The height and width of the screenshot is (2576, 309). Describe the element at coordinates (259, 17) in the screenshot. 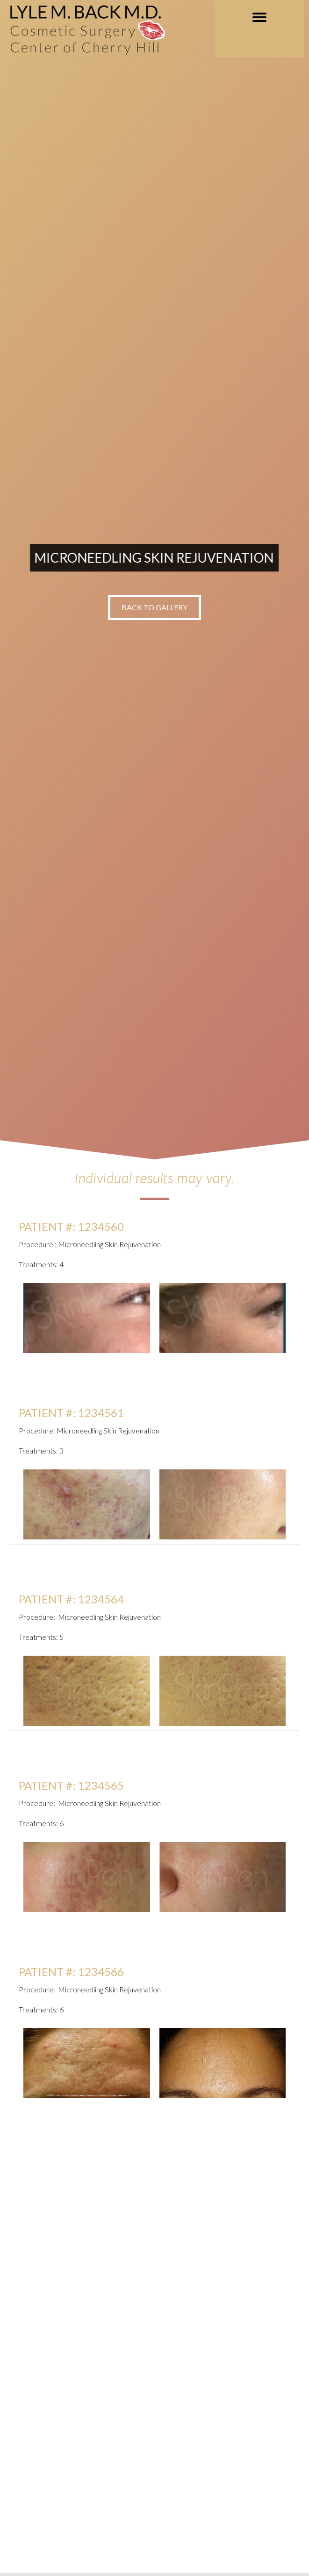

I see `[MENU]` at that location.